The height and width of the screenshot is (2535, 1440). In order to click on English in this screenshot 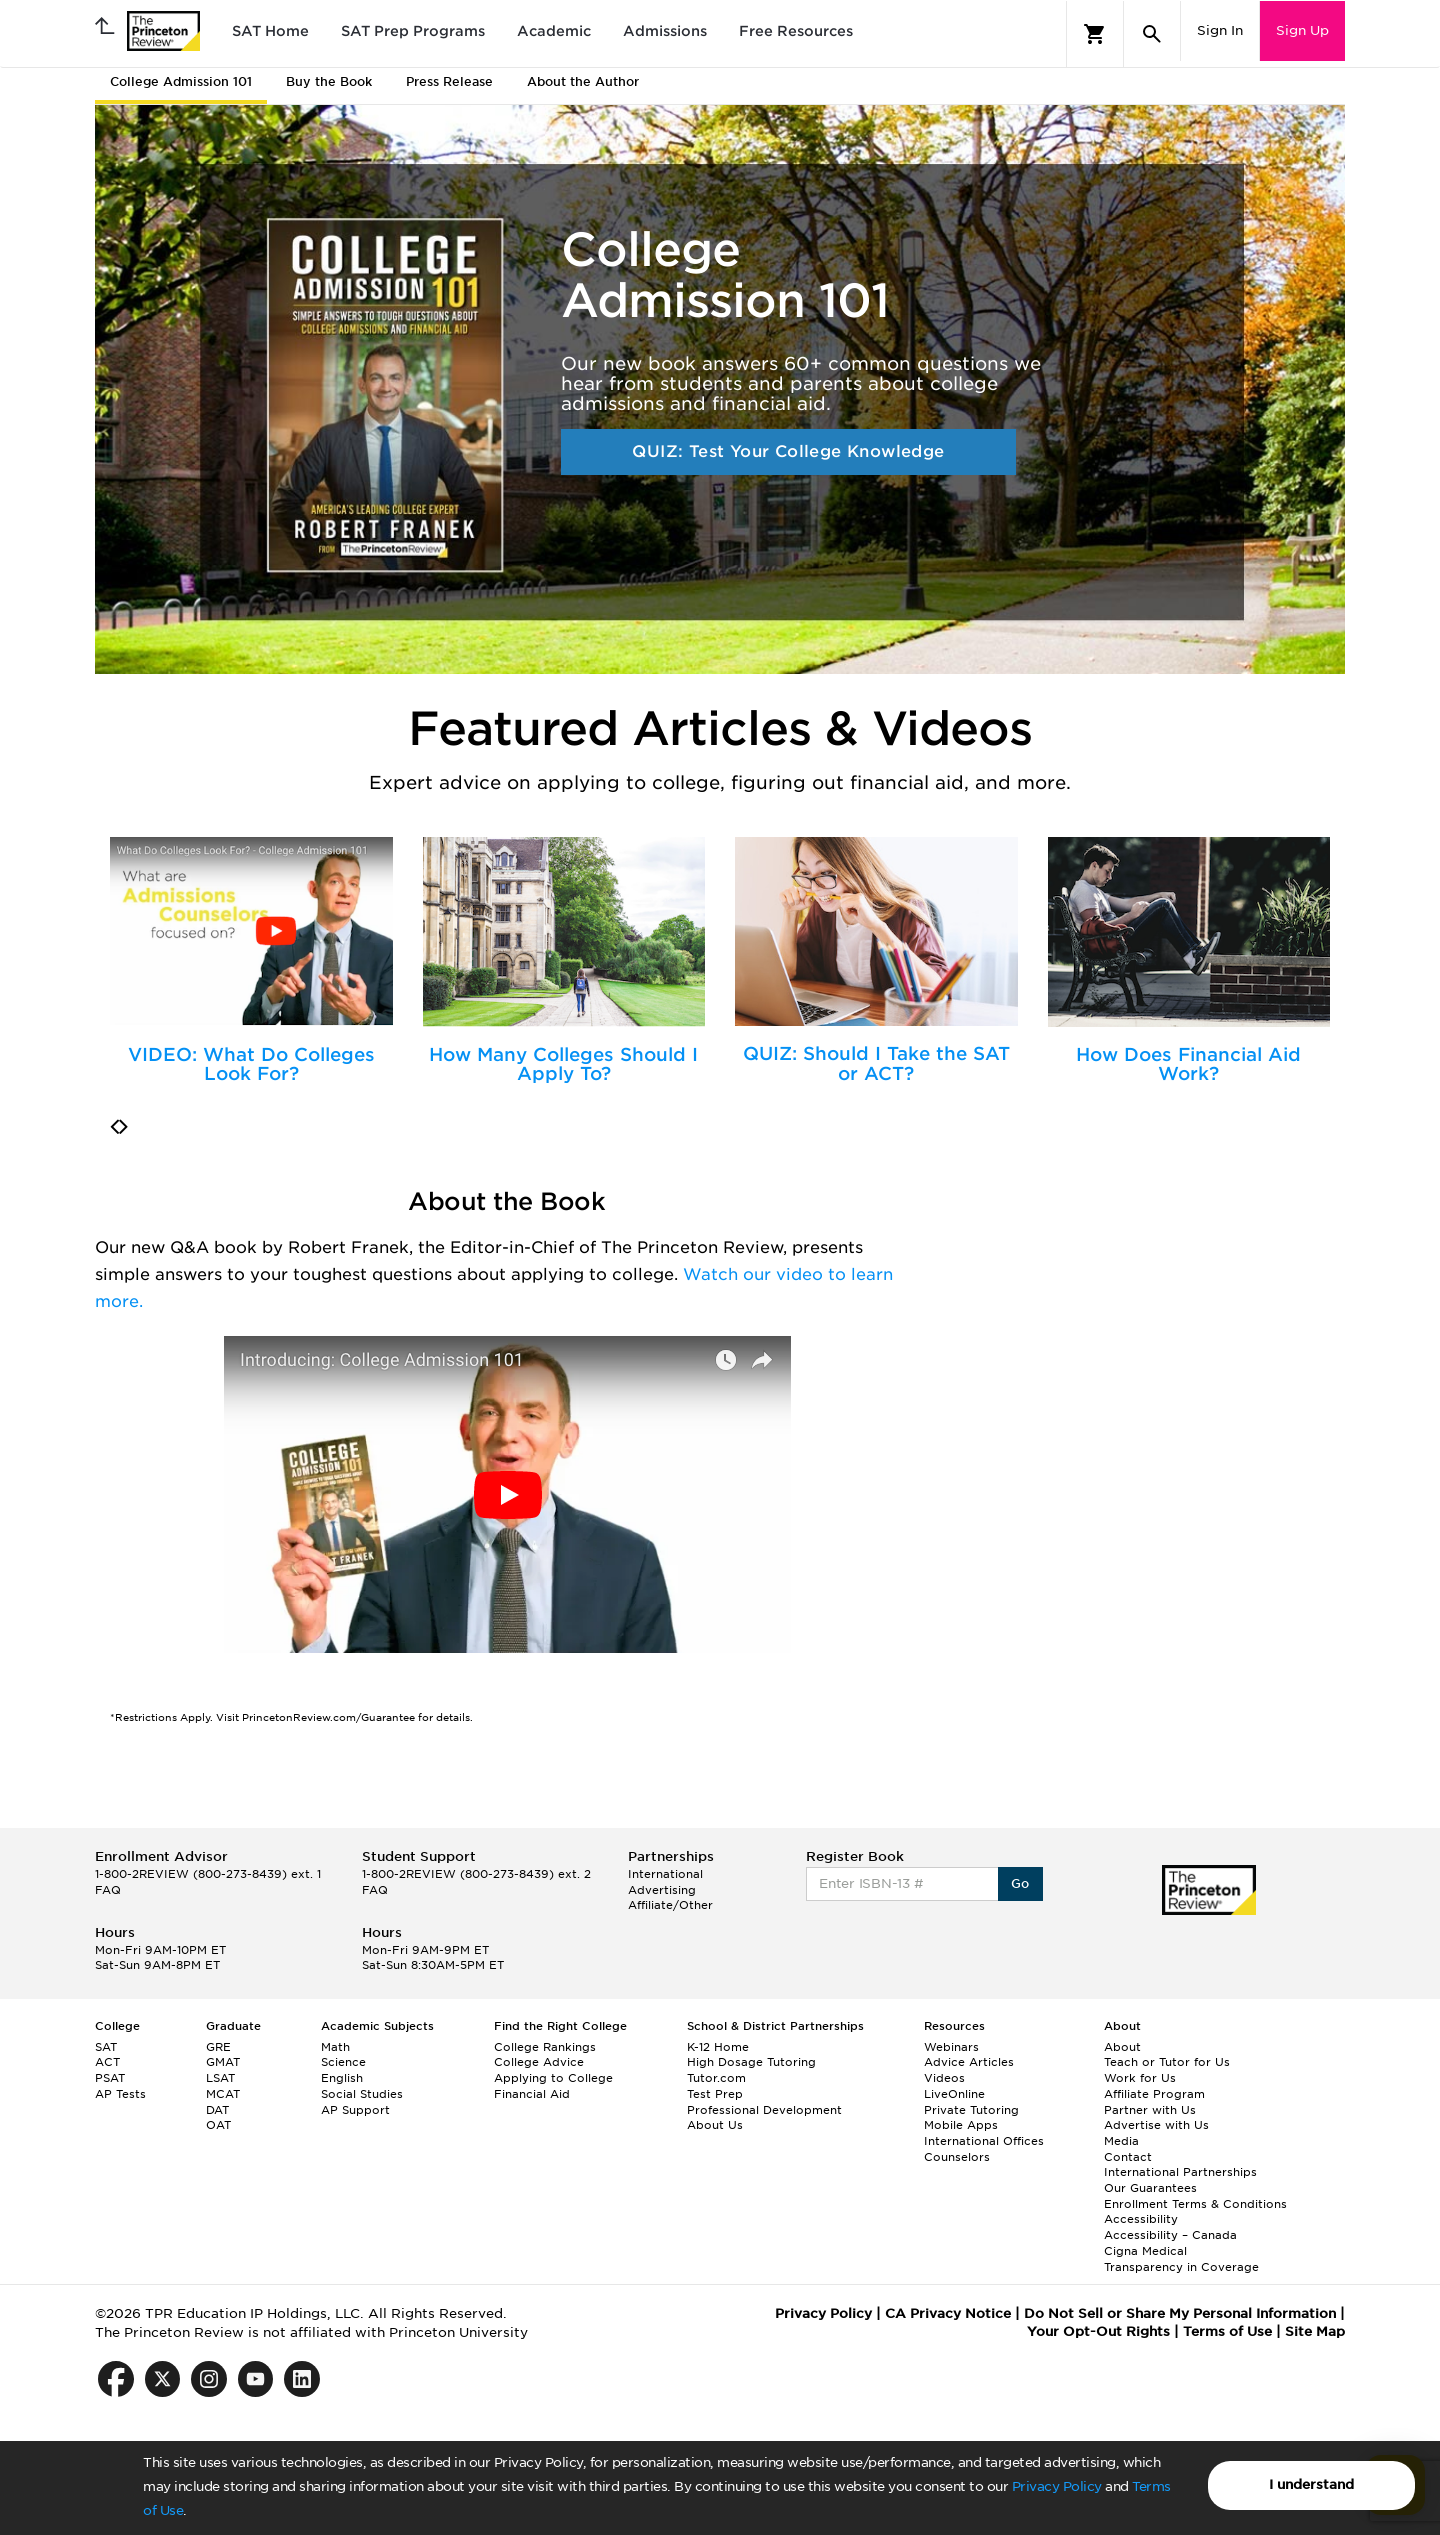, I will do `click(342, 2078)`.